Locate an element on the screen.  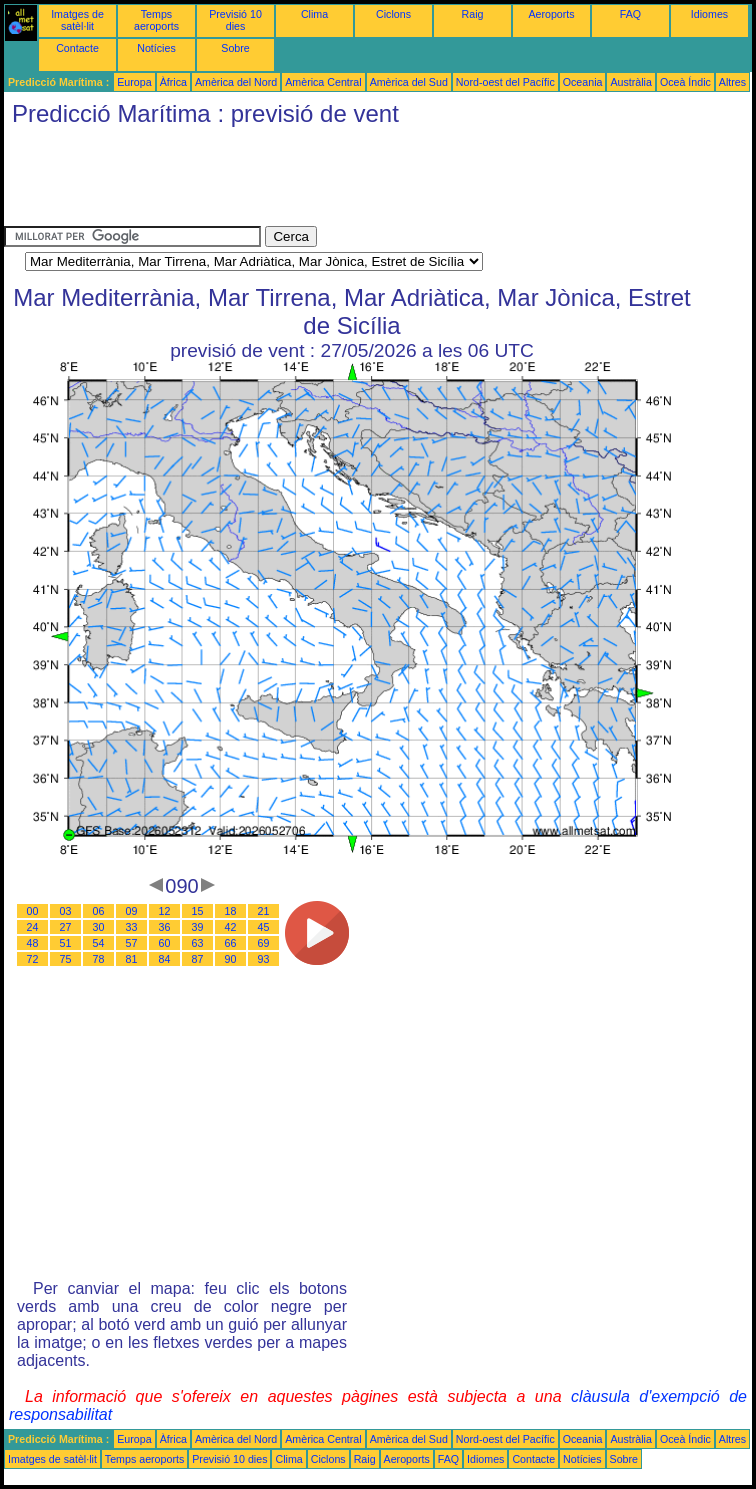
42 is located at coordinates (231, 927).